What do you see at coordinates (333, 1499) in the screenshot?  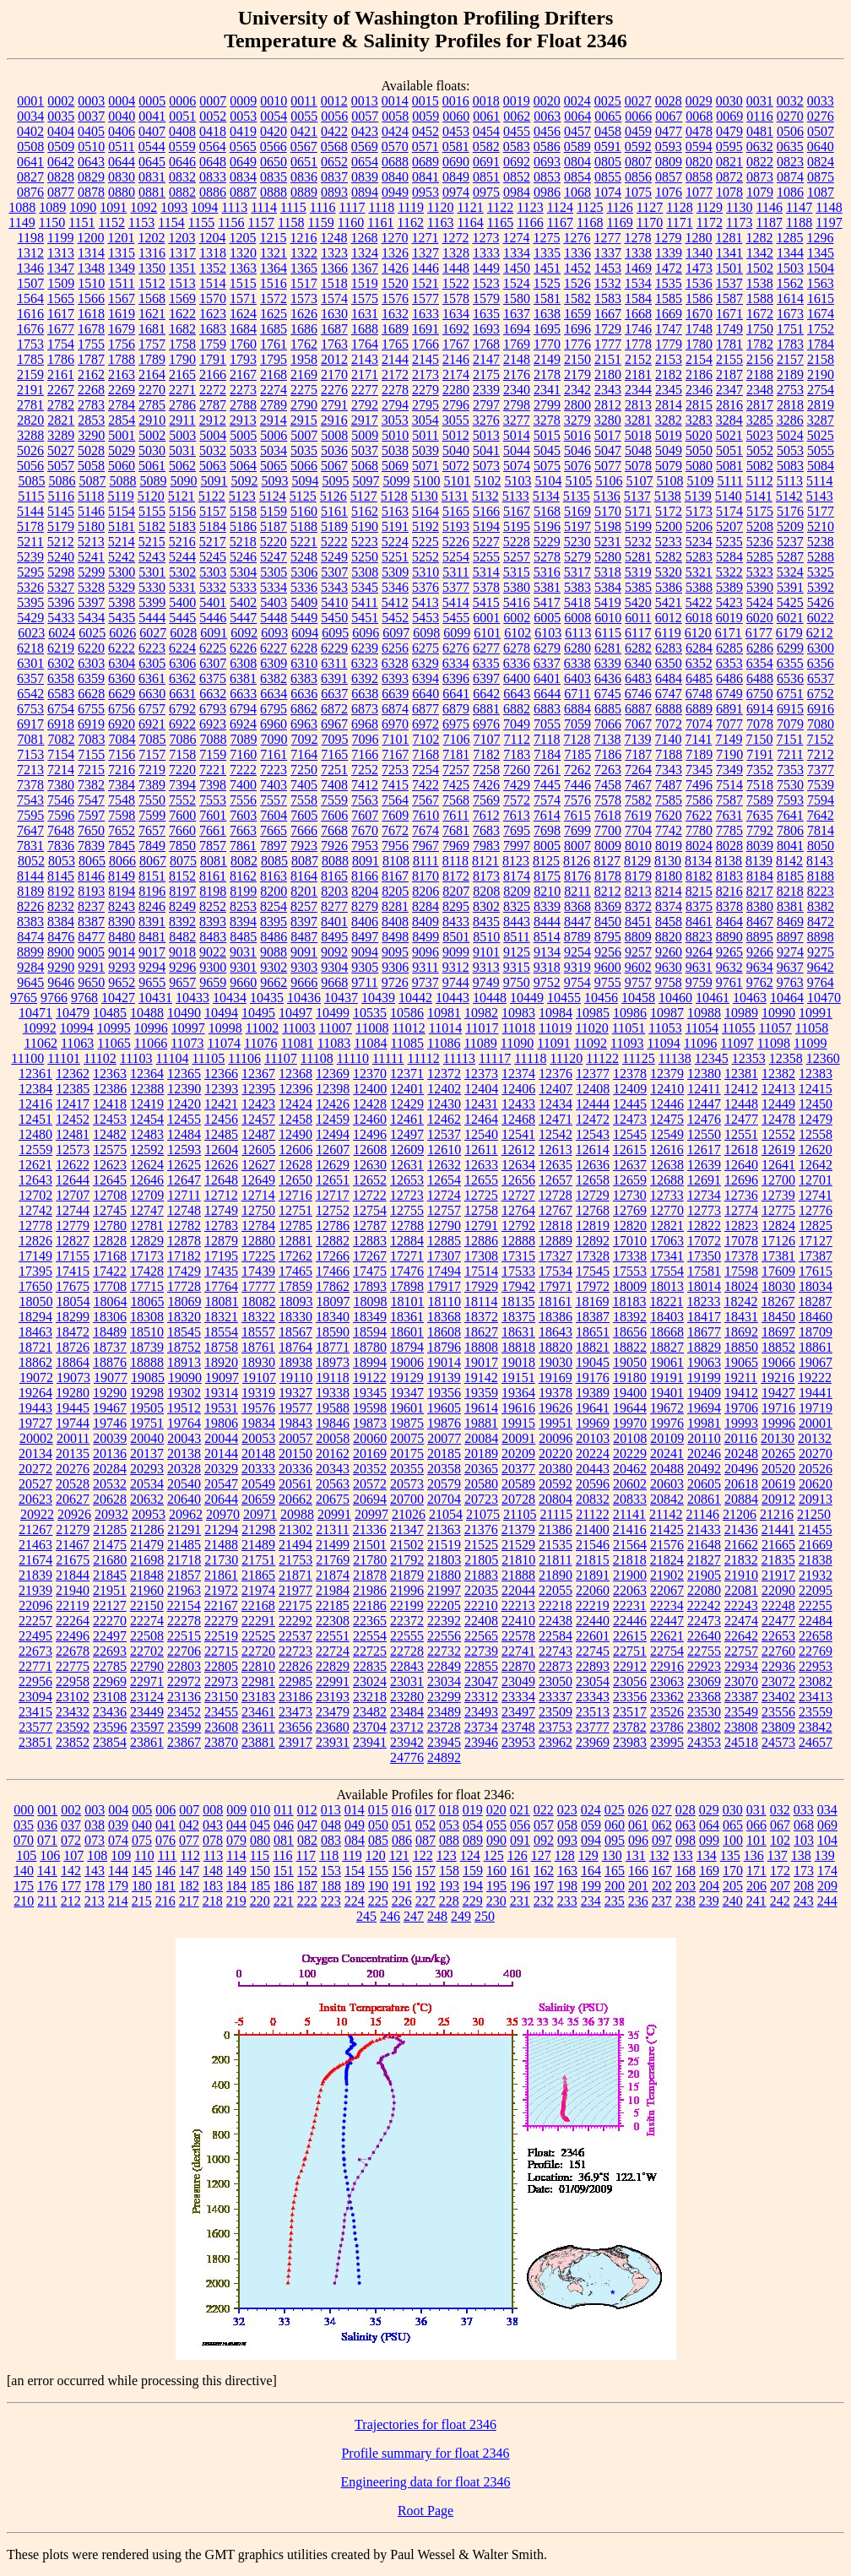 I see `20675` at bounding box center [333, 1499].